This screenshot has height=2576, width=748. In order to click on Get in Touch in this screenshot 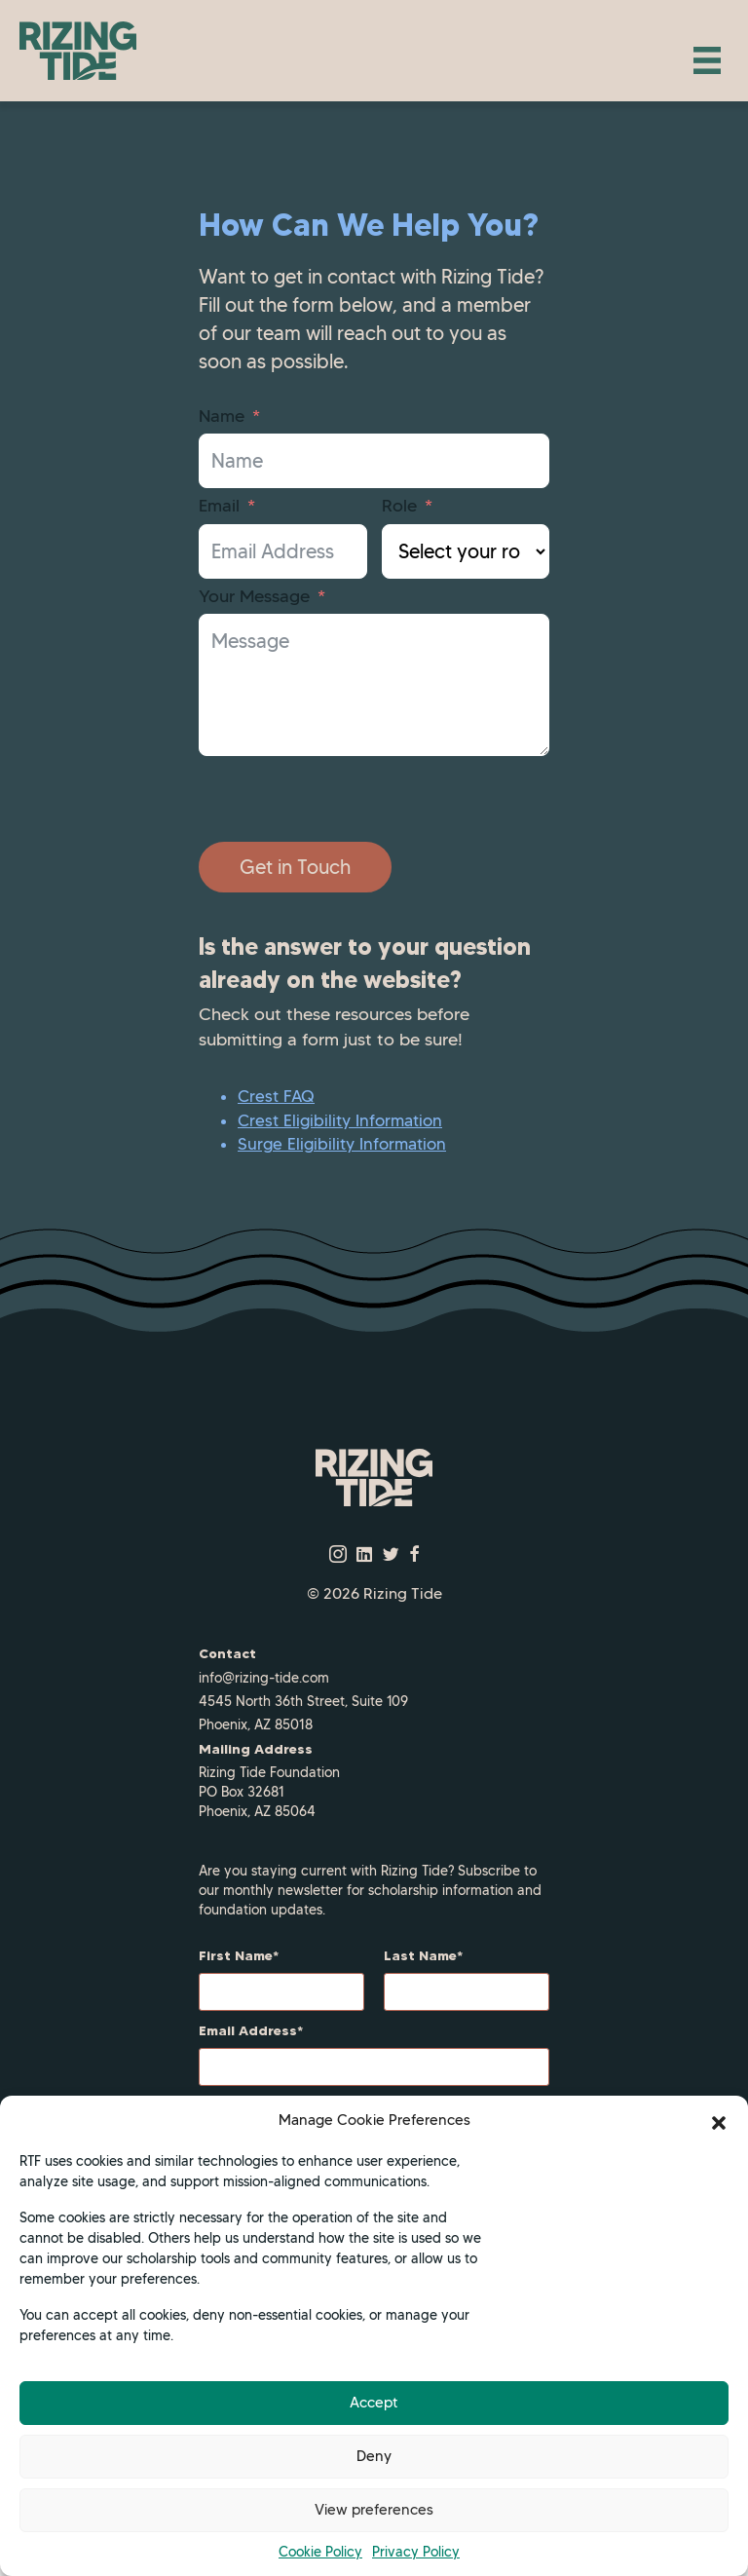, I will do `click(295, 867)`.